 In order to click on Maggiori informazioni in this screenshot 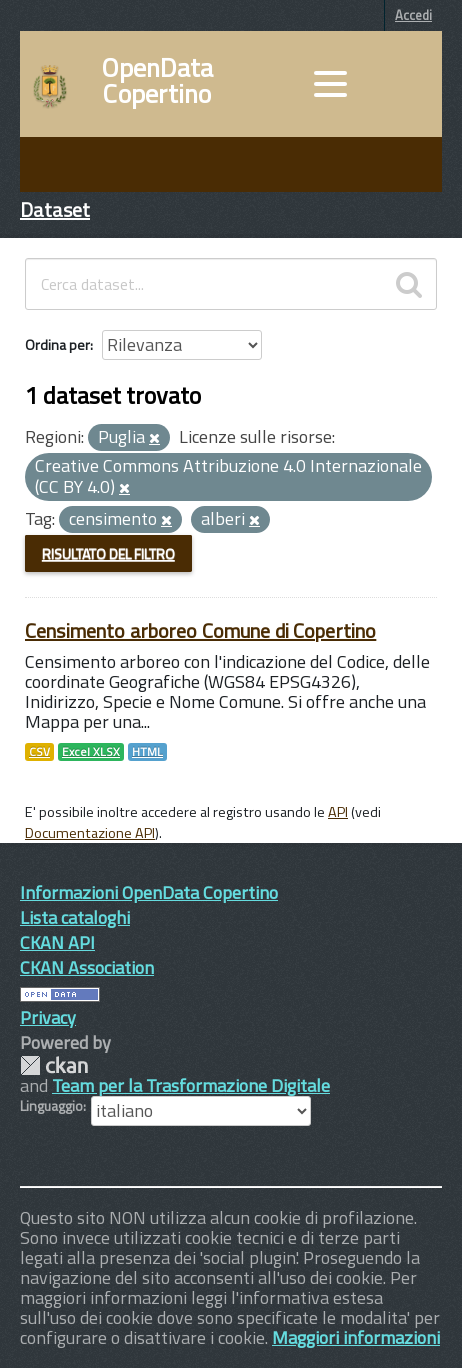, I will do `click(356, 1337)`.